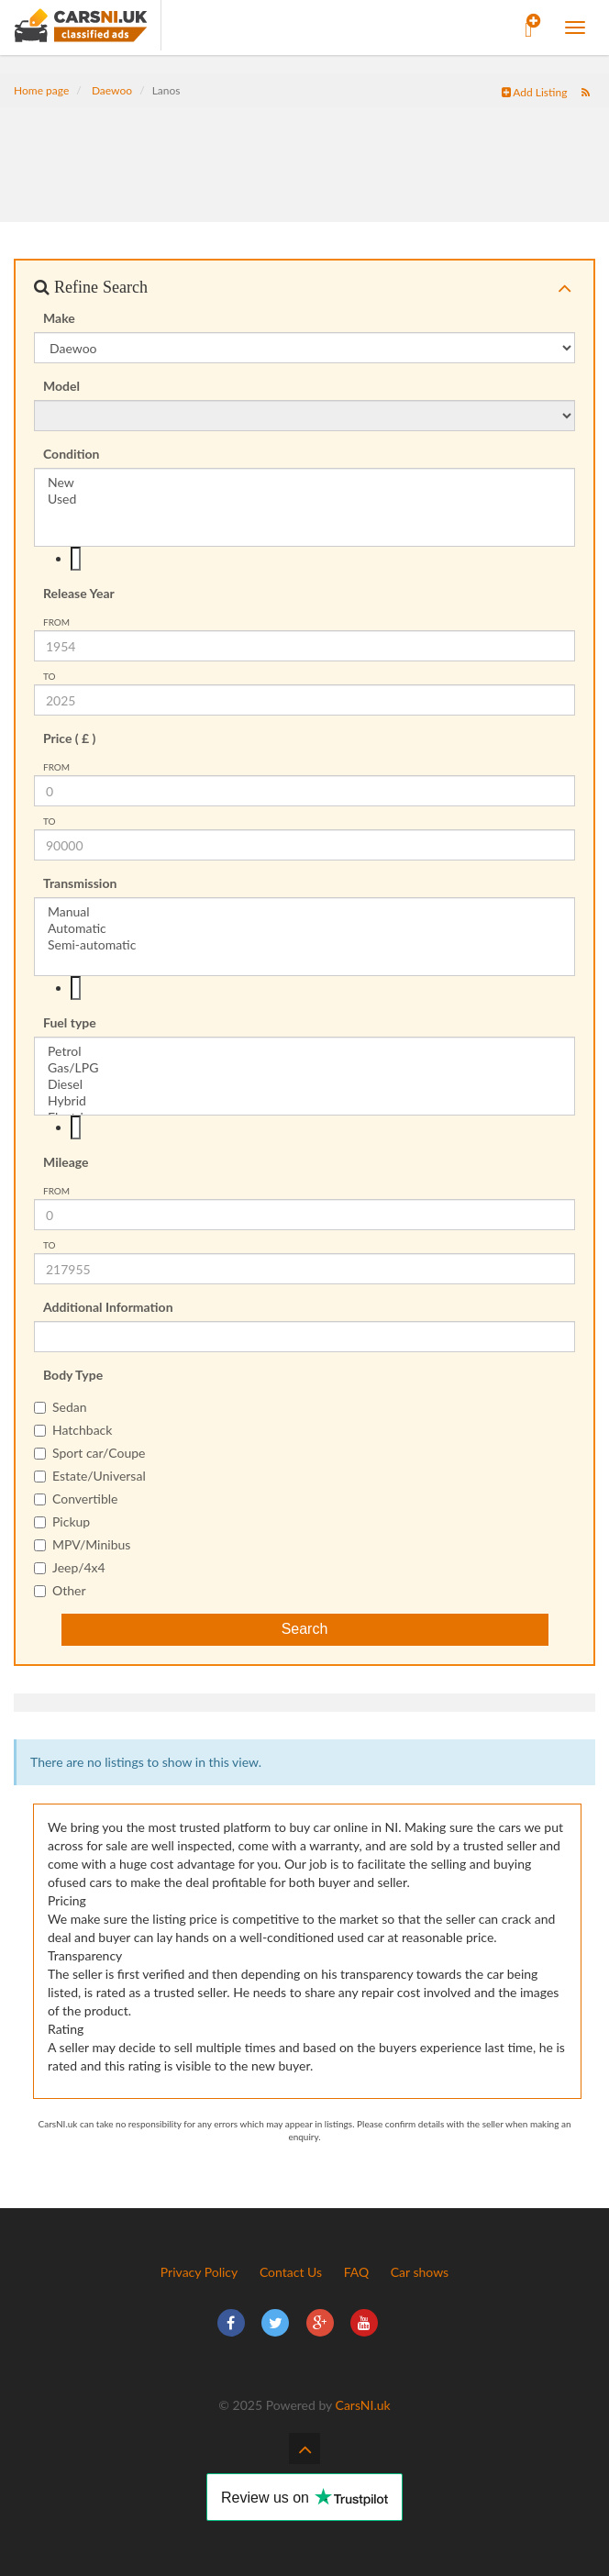 This screenshot has height=2576, width=609. I want to click on Transmission, so click(79, 883).